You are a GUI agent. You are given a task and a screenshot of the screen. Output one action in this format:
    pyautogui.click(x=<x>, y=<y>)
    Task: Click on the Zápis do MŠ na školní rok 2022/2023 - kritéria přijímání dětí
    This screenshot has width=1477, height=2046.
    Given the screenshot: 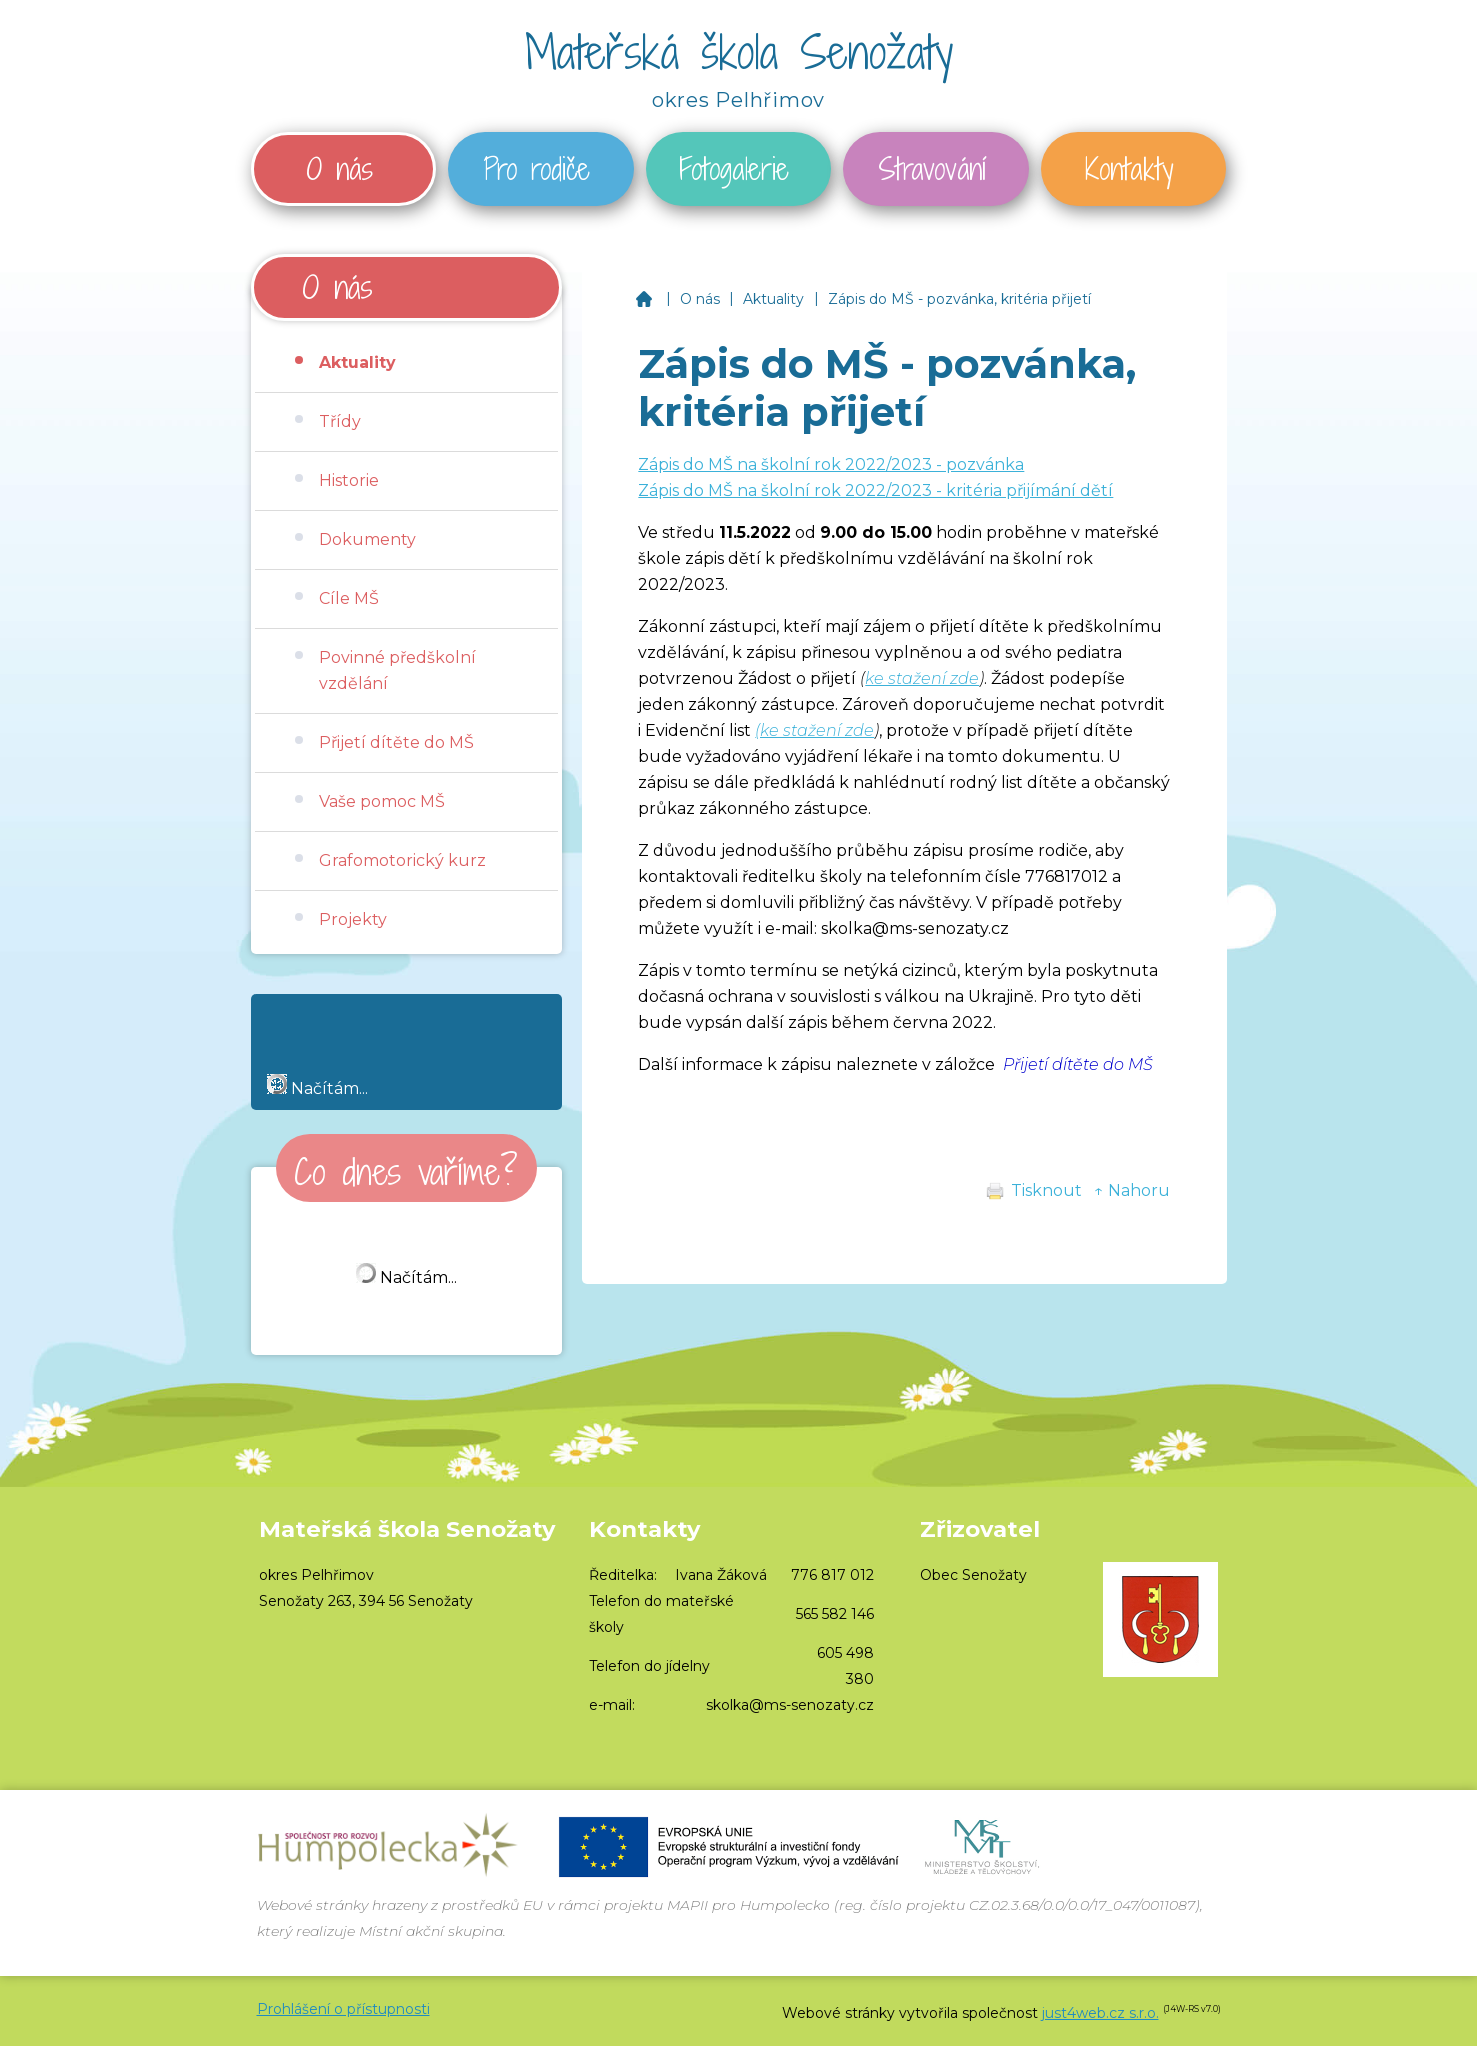 What is the action you would take?
    pyautogui.click(x=875, y=490)
    